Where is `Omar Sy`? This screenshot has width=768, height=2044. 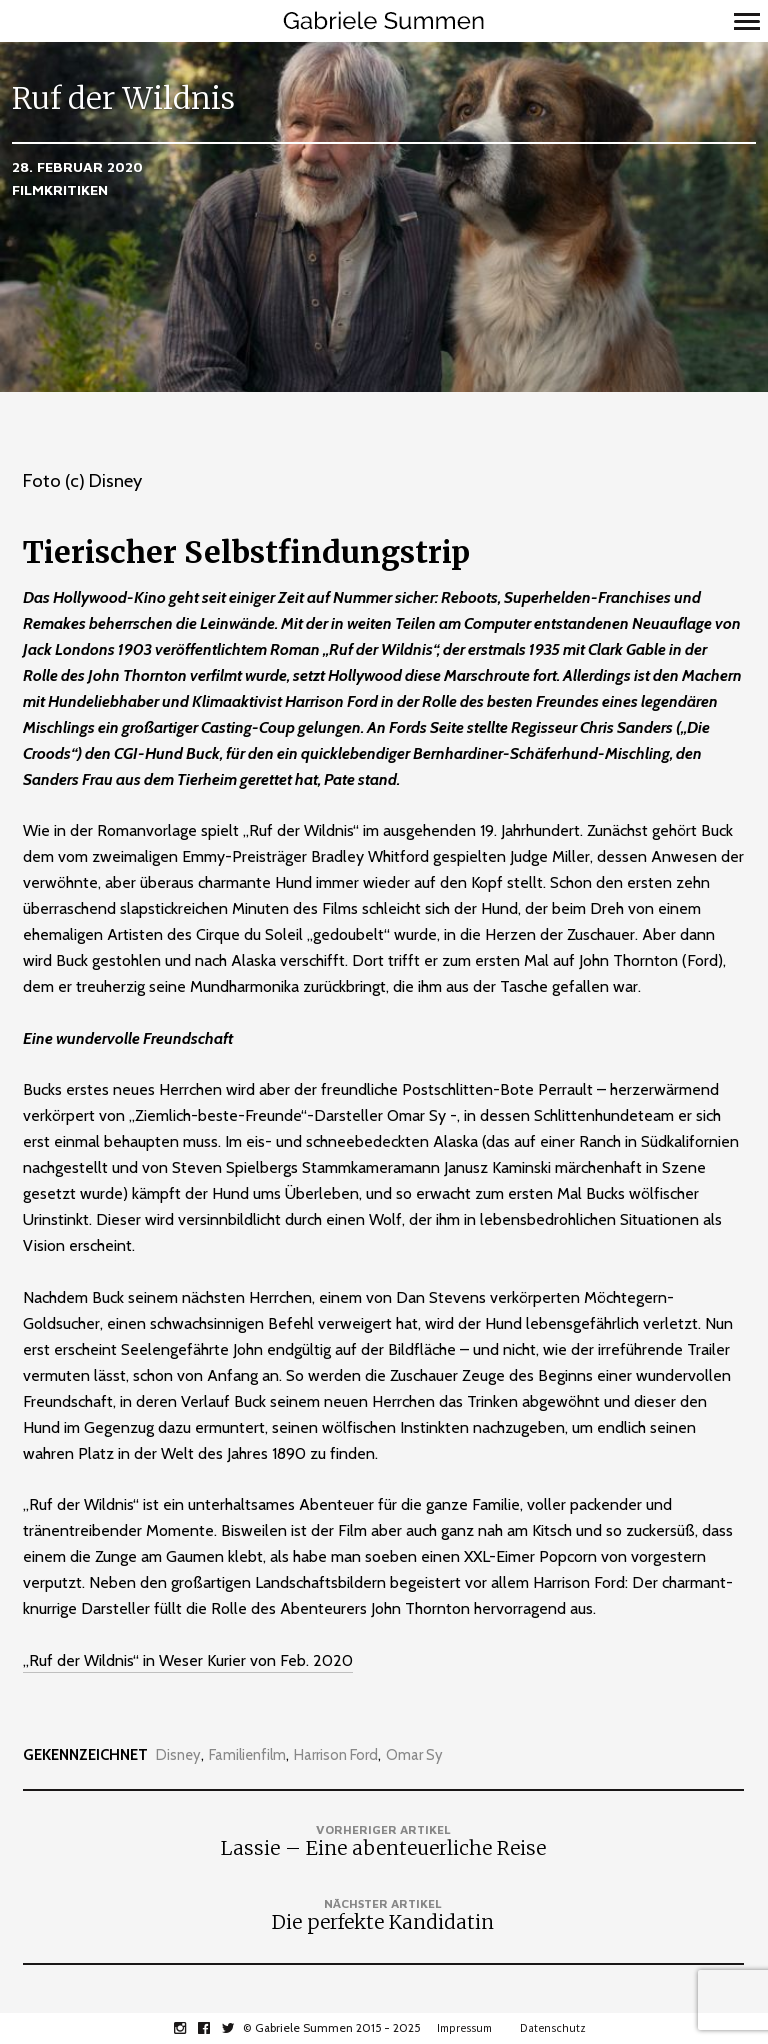
Omar Sy is located at coordinates (414, 1755).